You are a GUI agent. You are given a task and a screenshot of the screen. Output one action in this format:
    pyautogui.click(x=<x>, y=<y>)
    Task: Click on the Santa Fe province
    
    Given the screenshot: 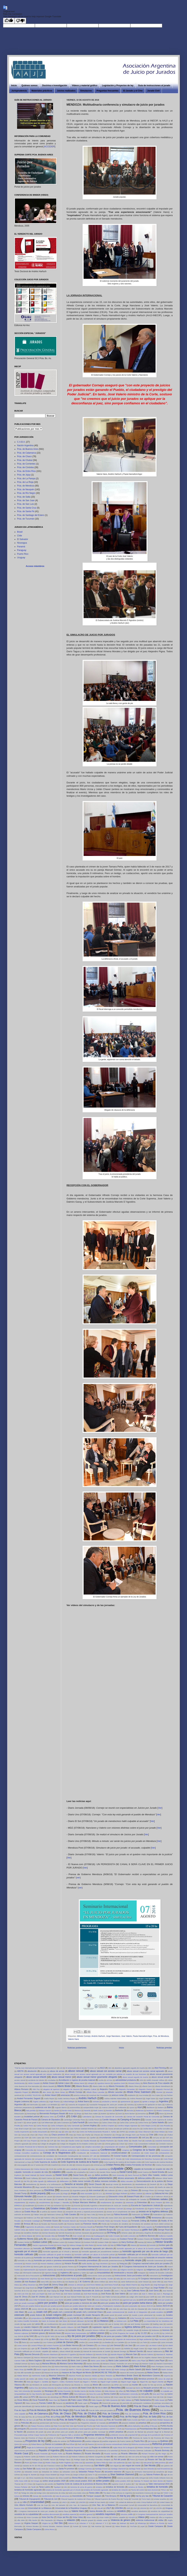 What is the action you would take?
    pyautogui.click(x=66, y=2469)
    